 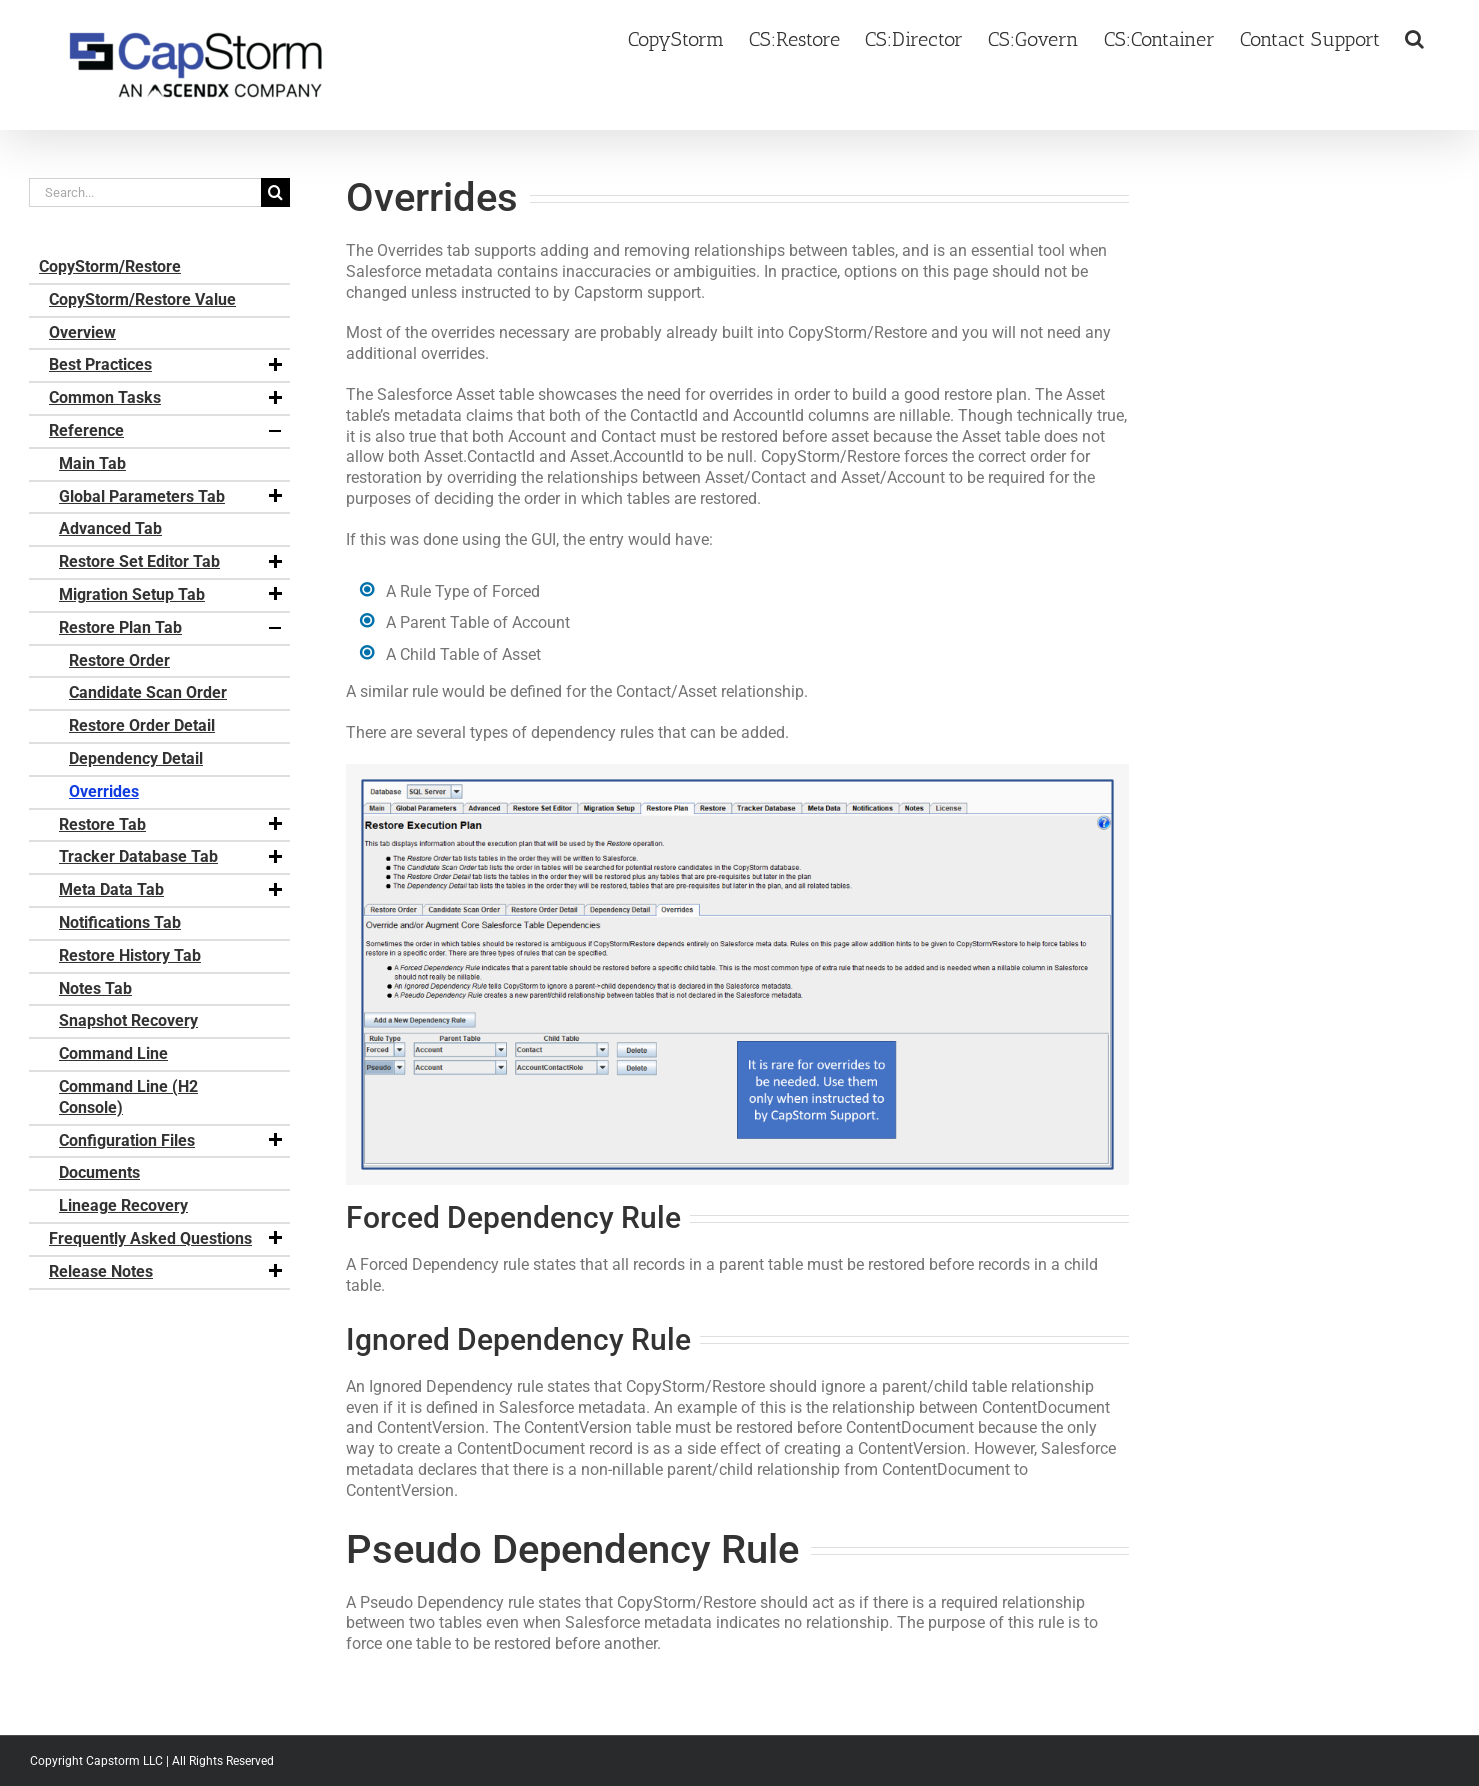 I want to click on Restore History Tab, so click(x=130, y=955).